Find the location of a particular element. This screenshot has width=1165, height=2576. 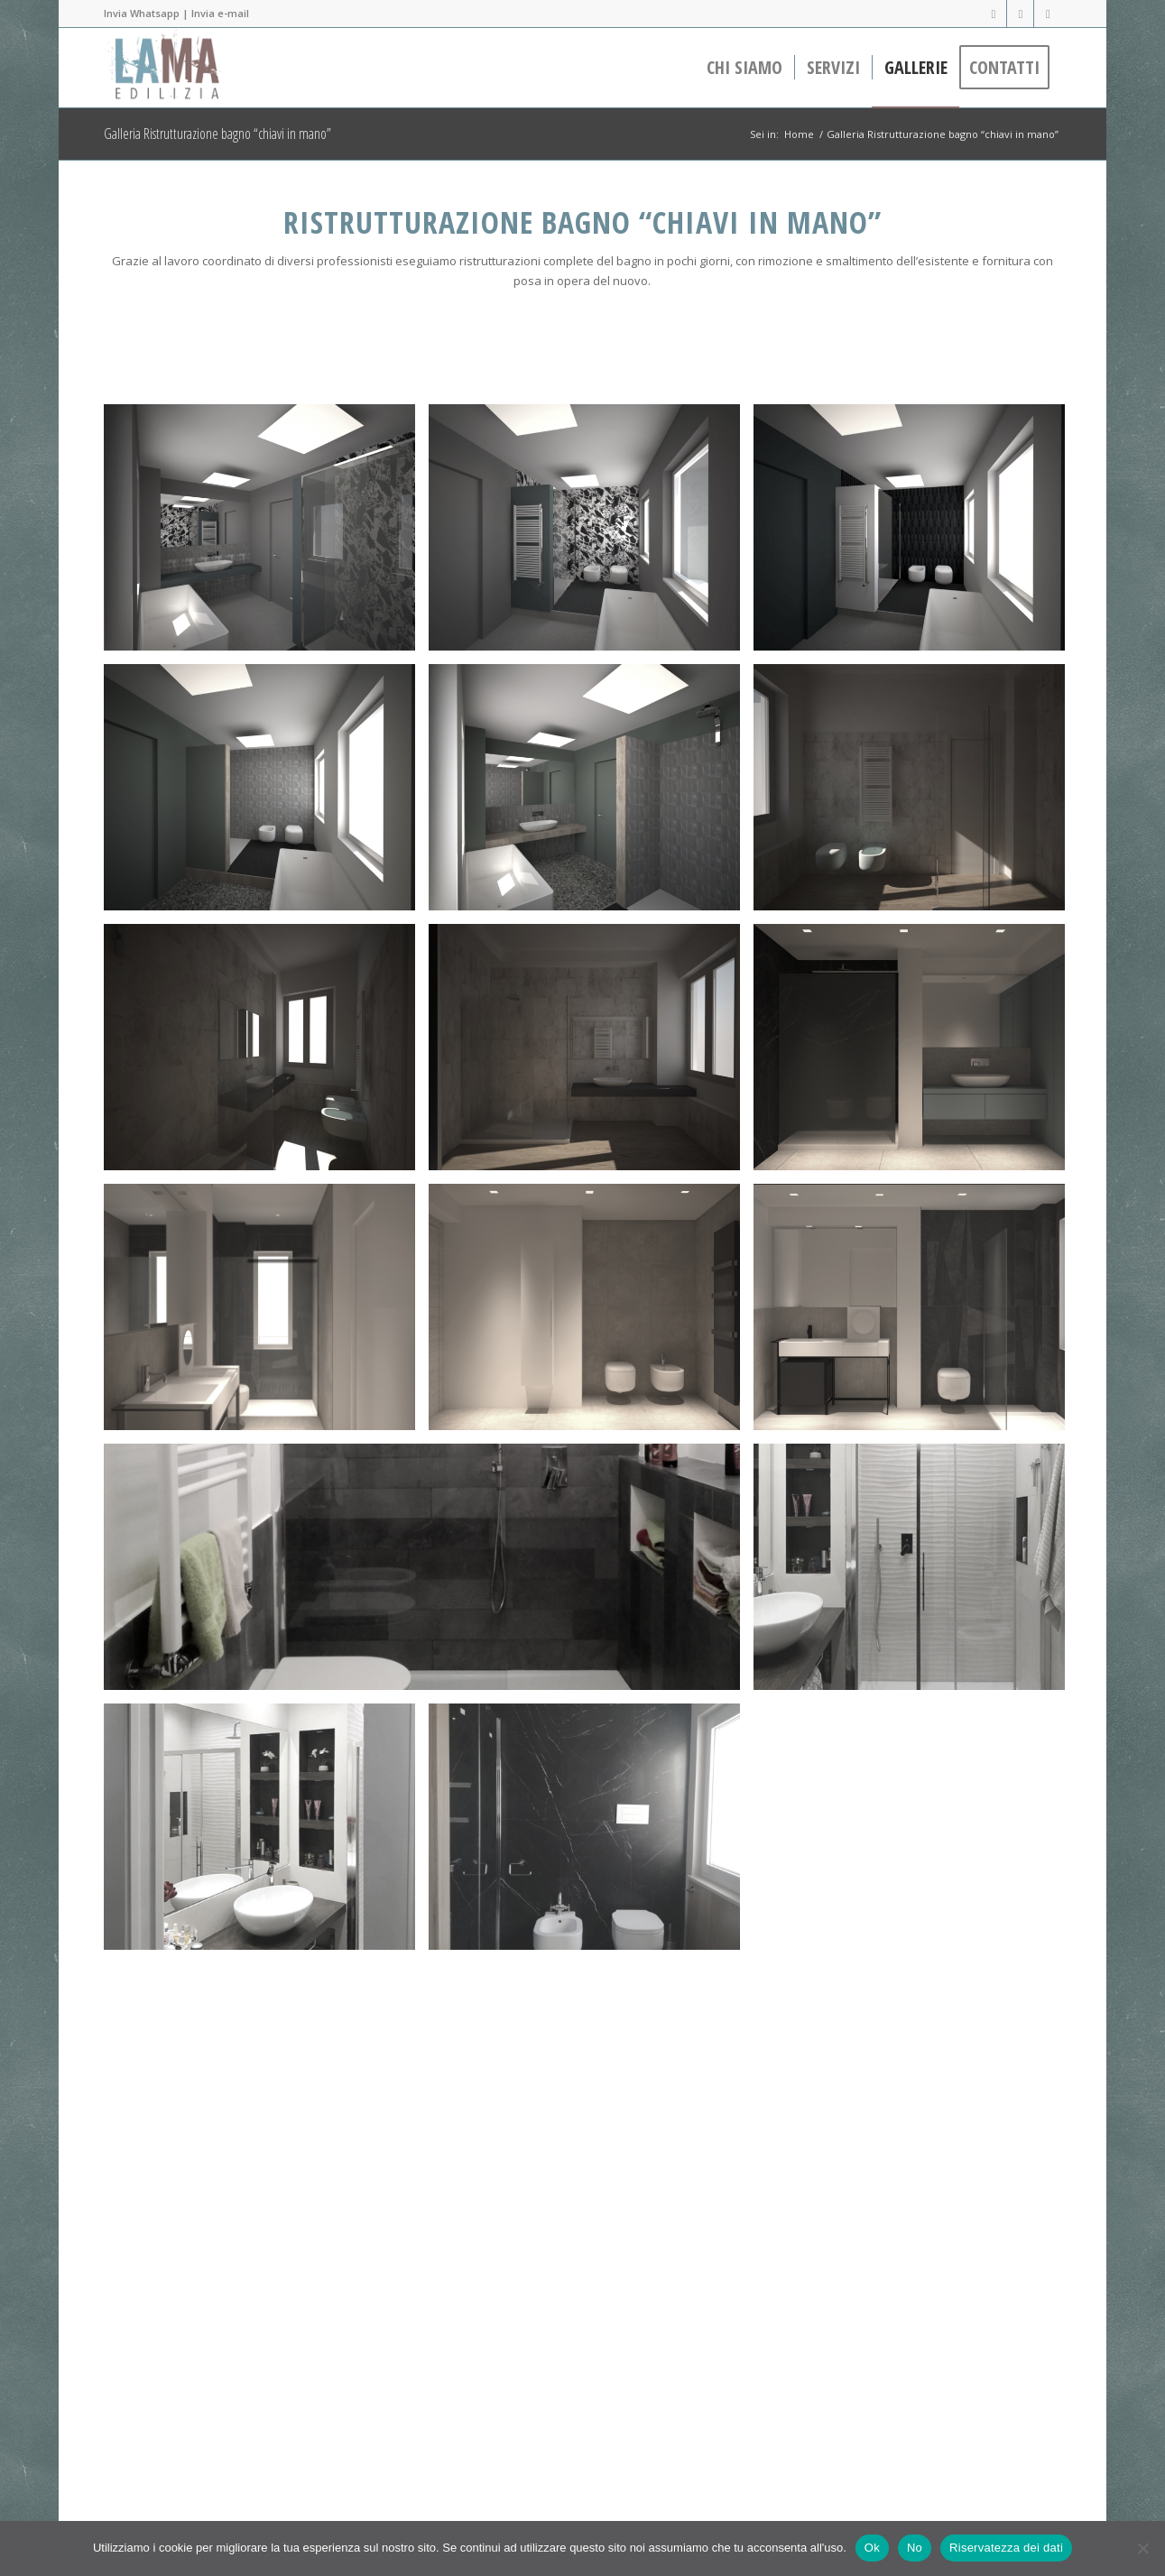

Invia Whatsapp is located at coordinates (142, 13).